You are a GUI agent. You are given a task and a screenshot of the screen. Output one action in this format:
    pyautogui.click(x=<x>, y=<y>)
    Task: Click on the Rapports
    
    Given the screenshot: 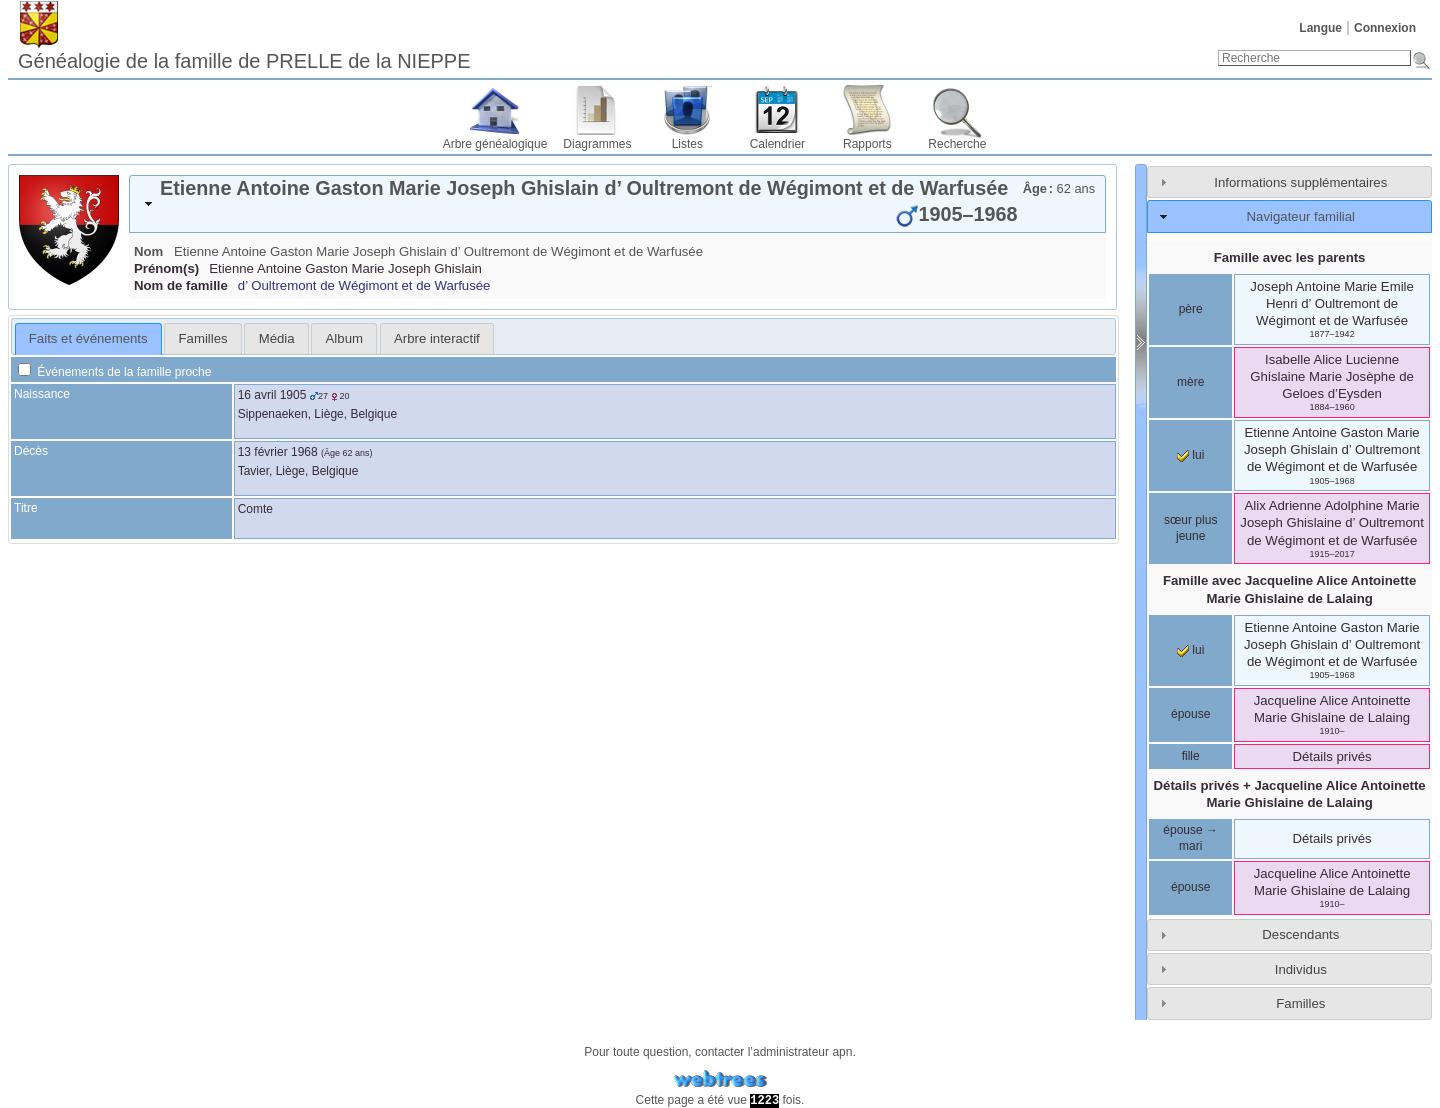 What is the action you would take?
    pyautogui.click(x=867, y=144)
    